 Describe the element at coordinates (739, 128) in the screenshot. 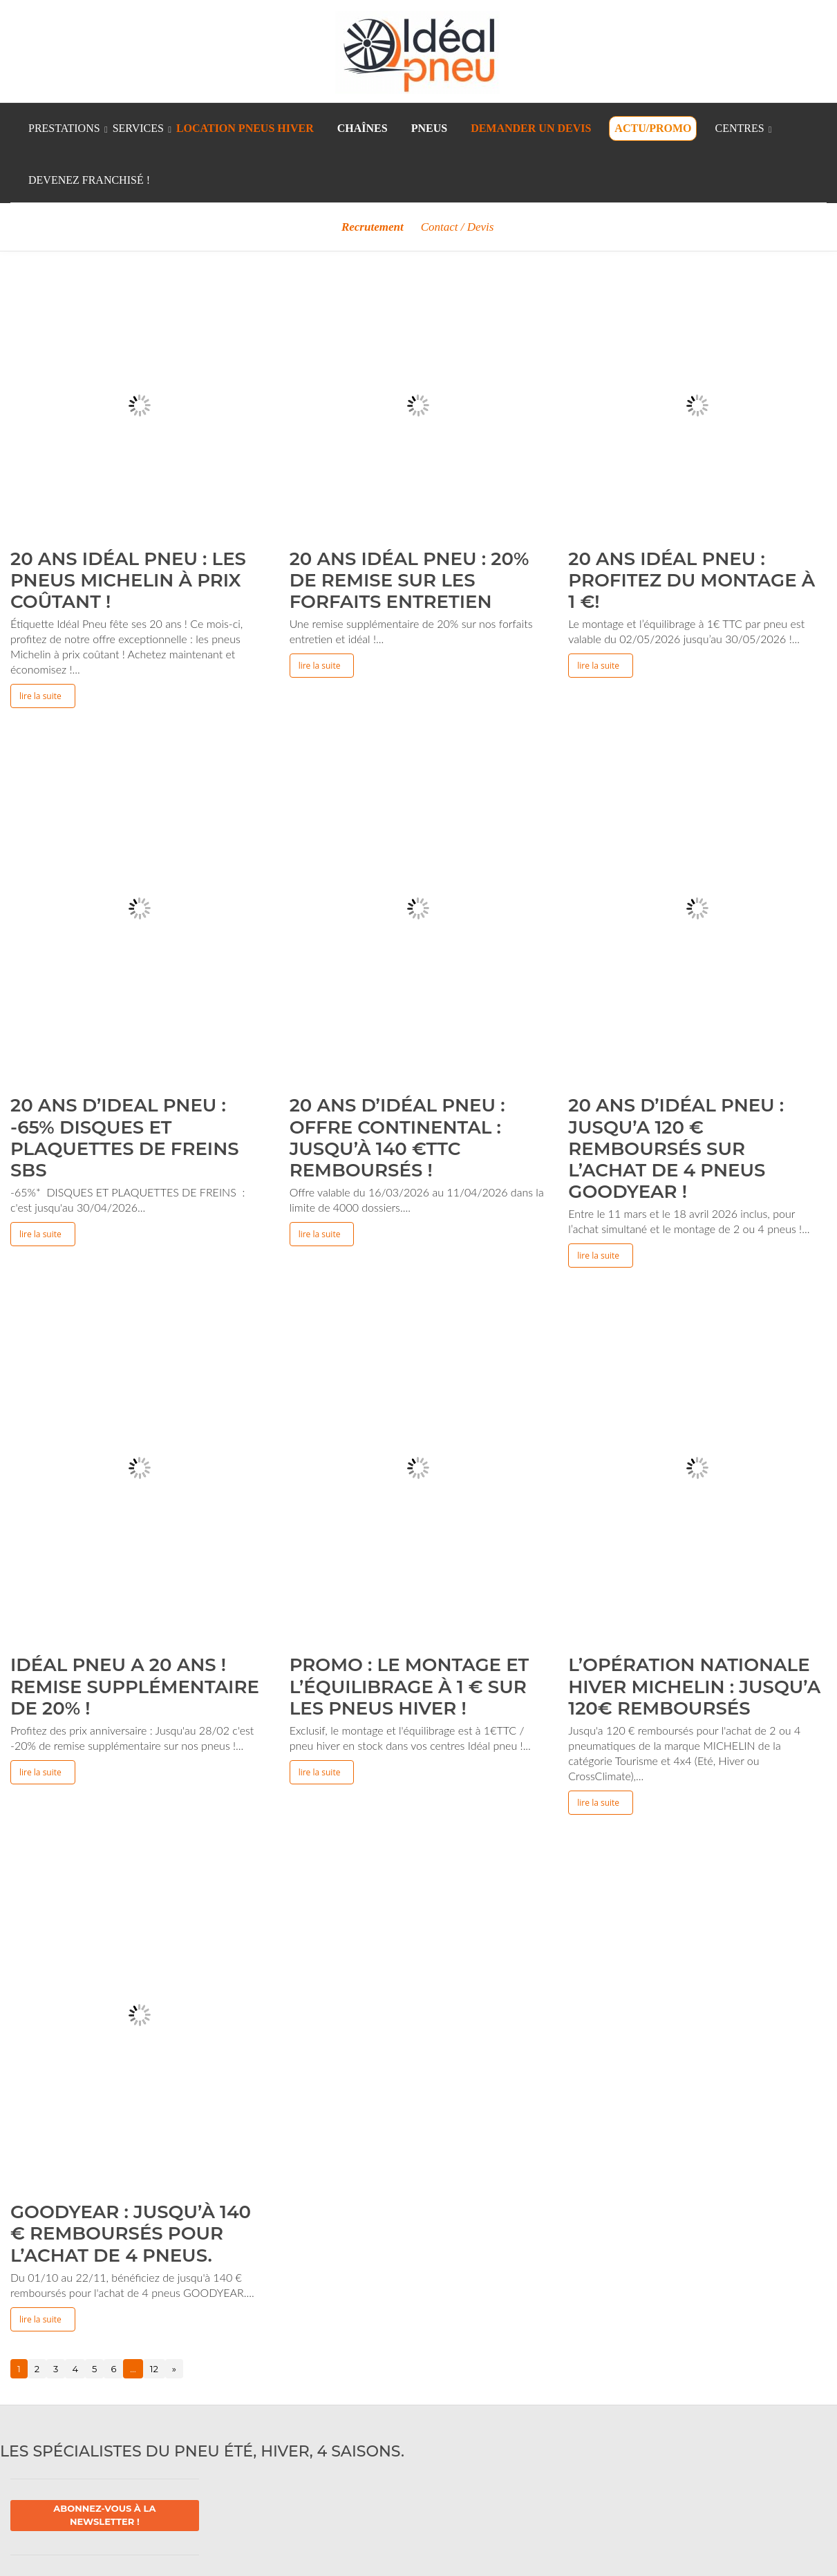

I see `Centres` at that location.